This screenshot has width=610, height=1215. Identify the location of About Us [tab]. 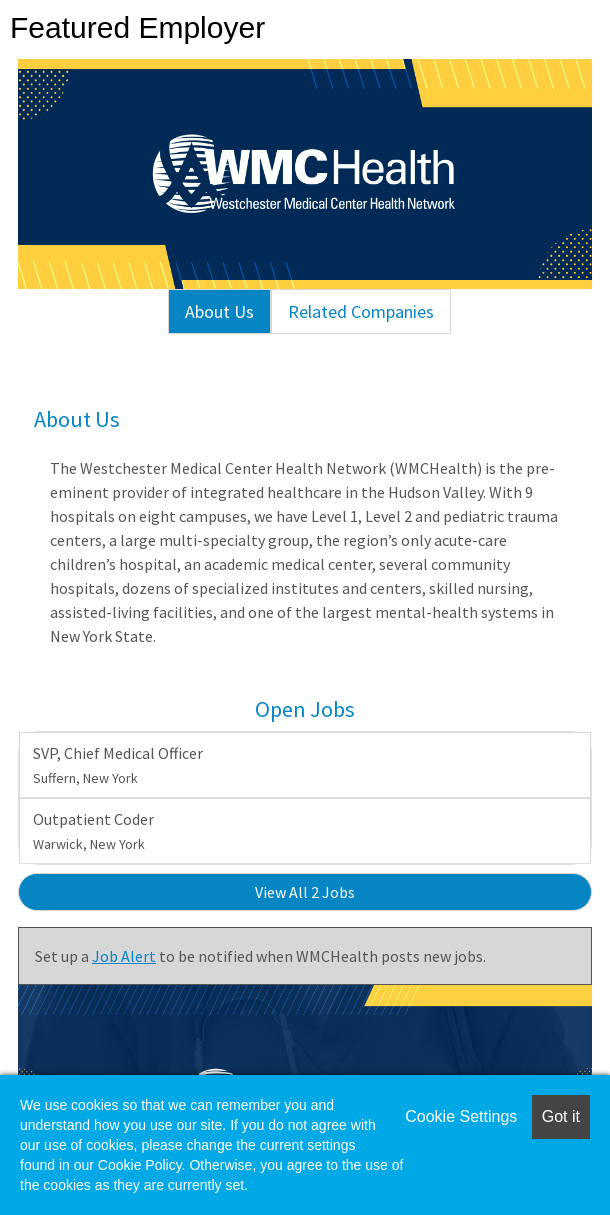
(219, 311).